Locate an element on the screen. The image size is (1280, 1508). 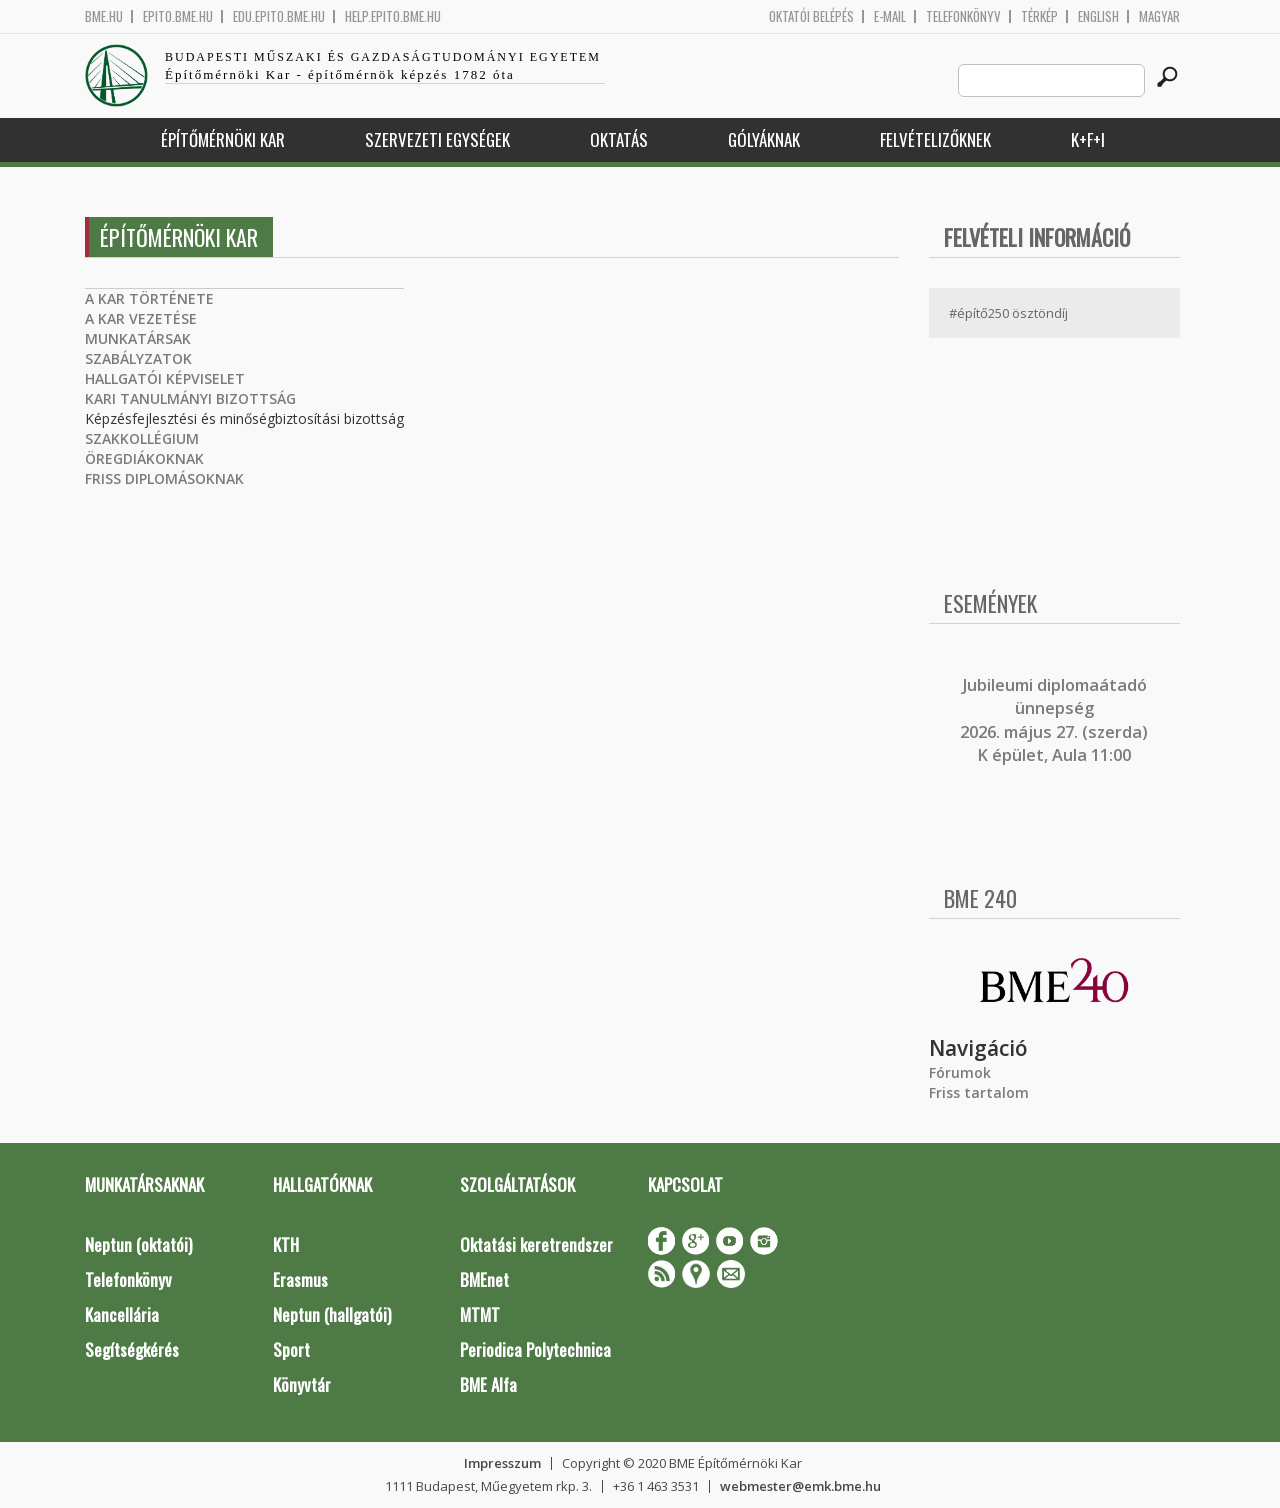
Szervezeti egységek is located at coordinates (437, 139).